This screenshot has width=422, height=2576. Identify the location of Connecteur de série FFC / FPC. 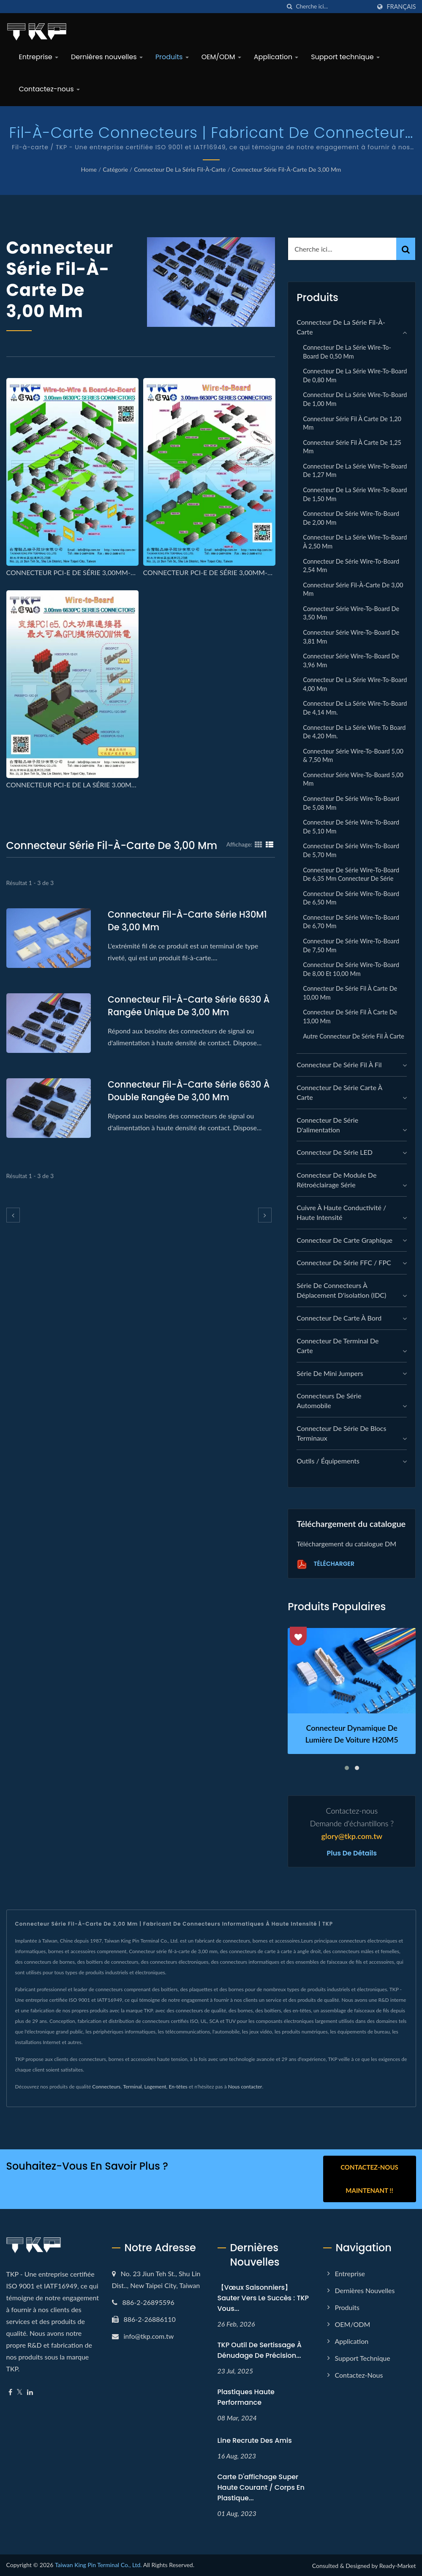
(344, 1262).